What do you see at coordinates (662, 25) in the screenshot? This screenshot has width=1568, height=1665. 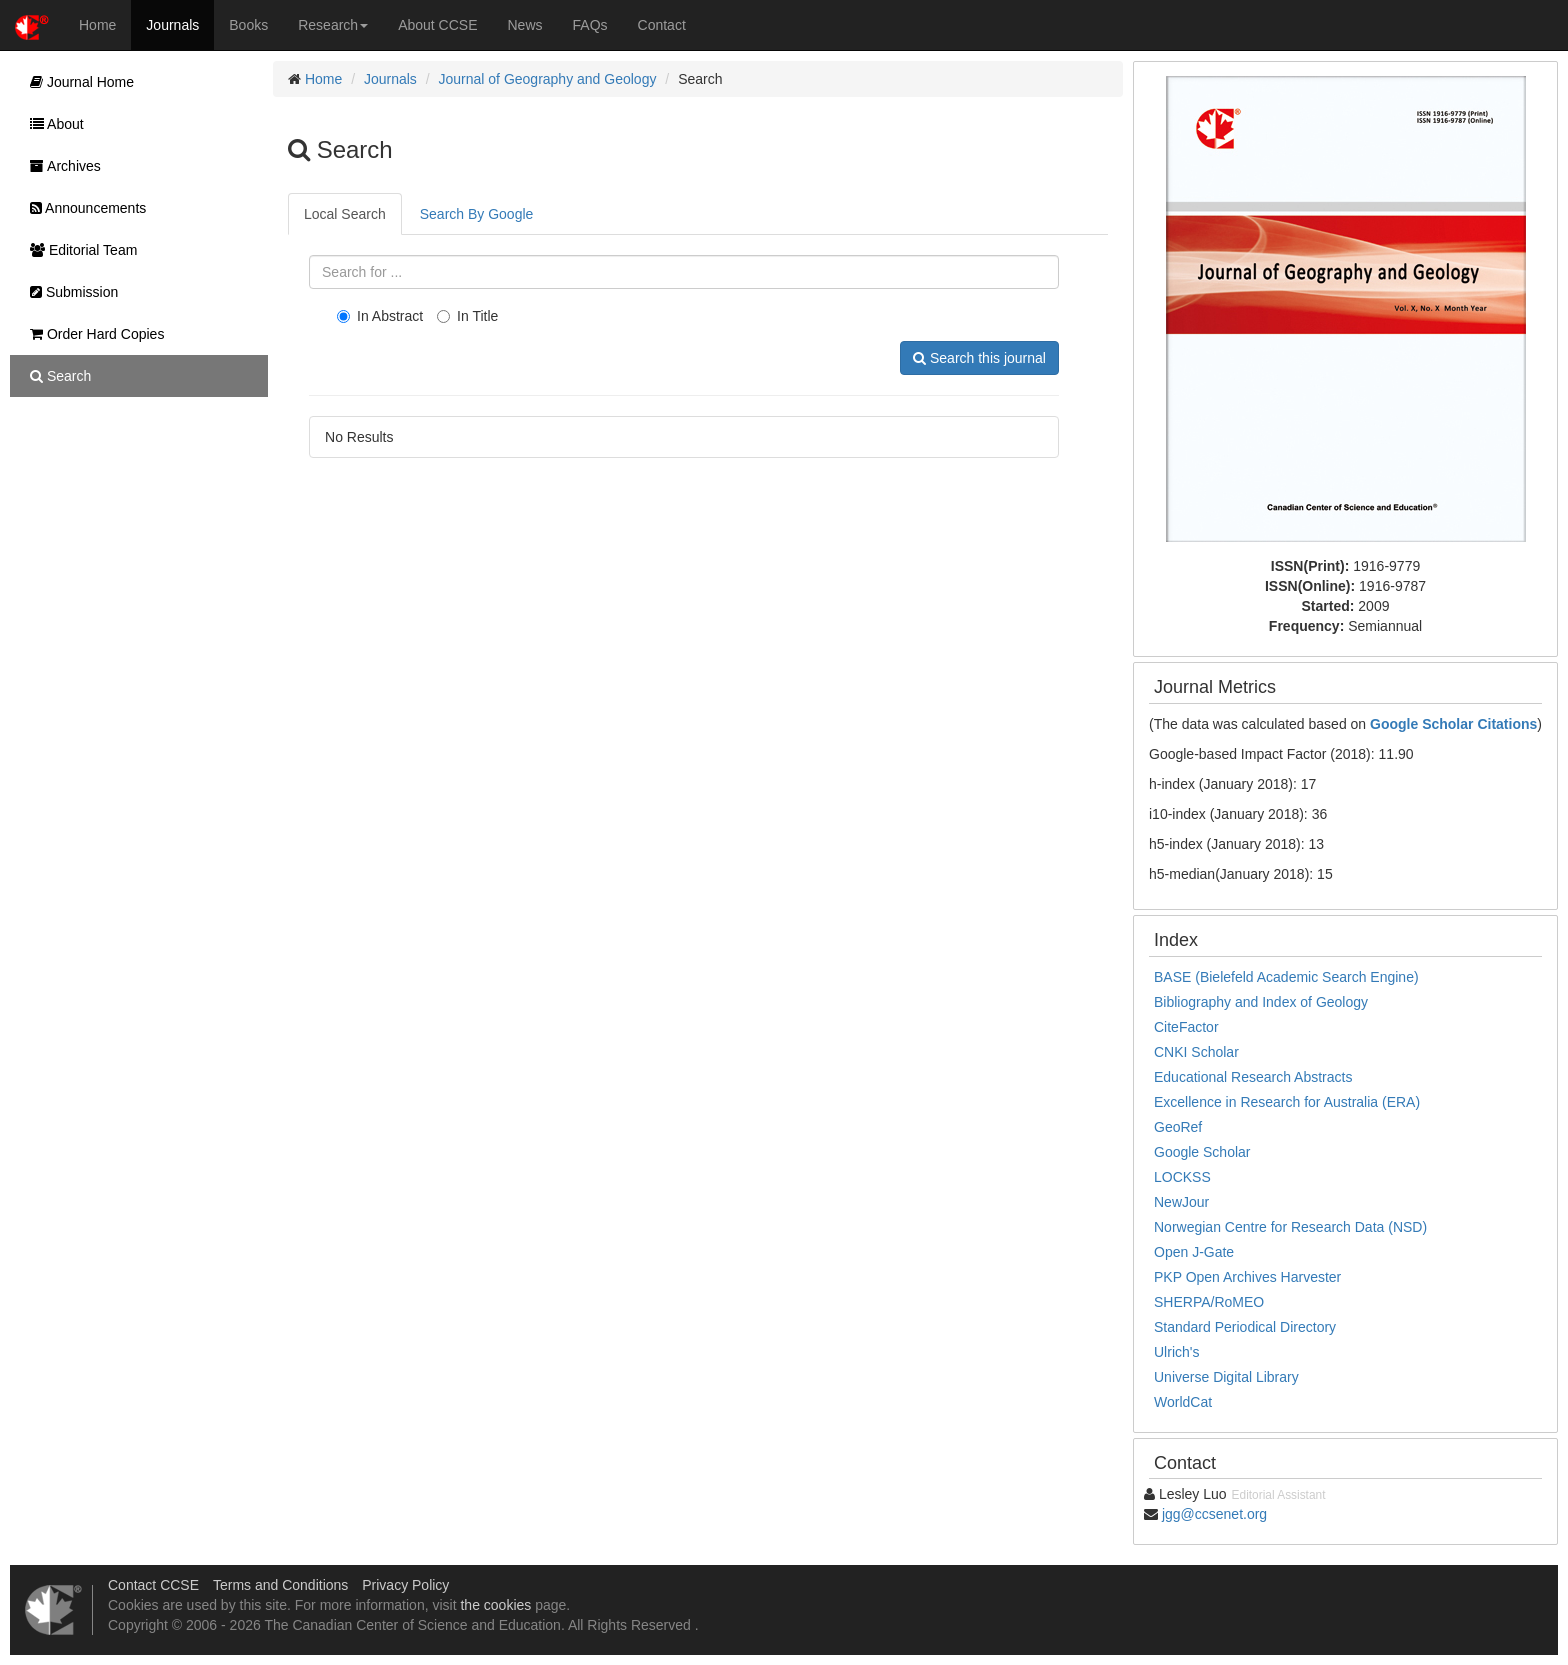 I see `Contact` at bounding box center [662, 25].